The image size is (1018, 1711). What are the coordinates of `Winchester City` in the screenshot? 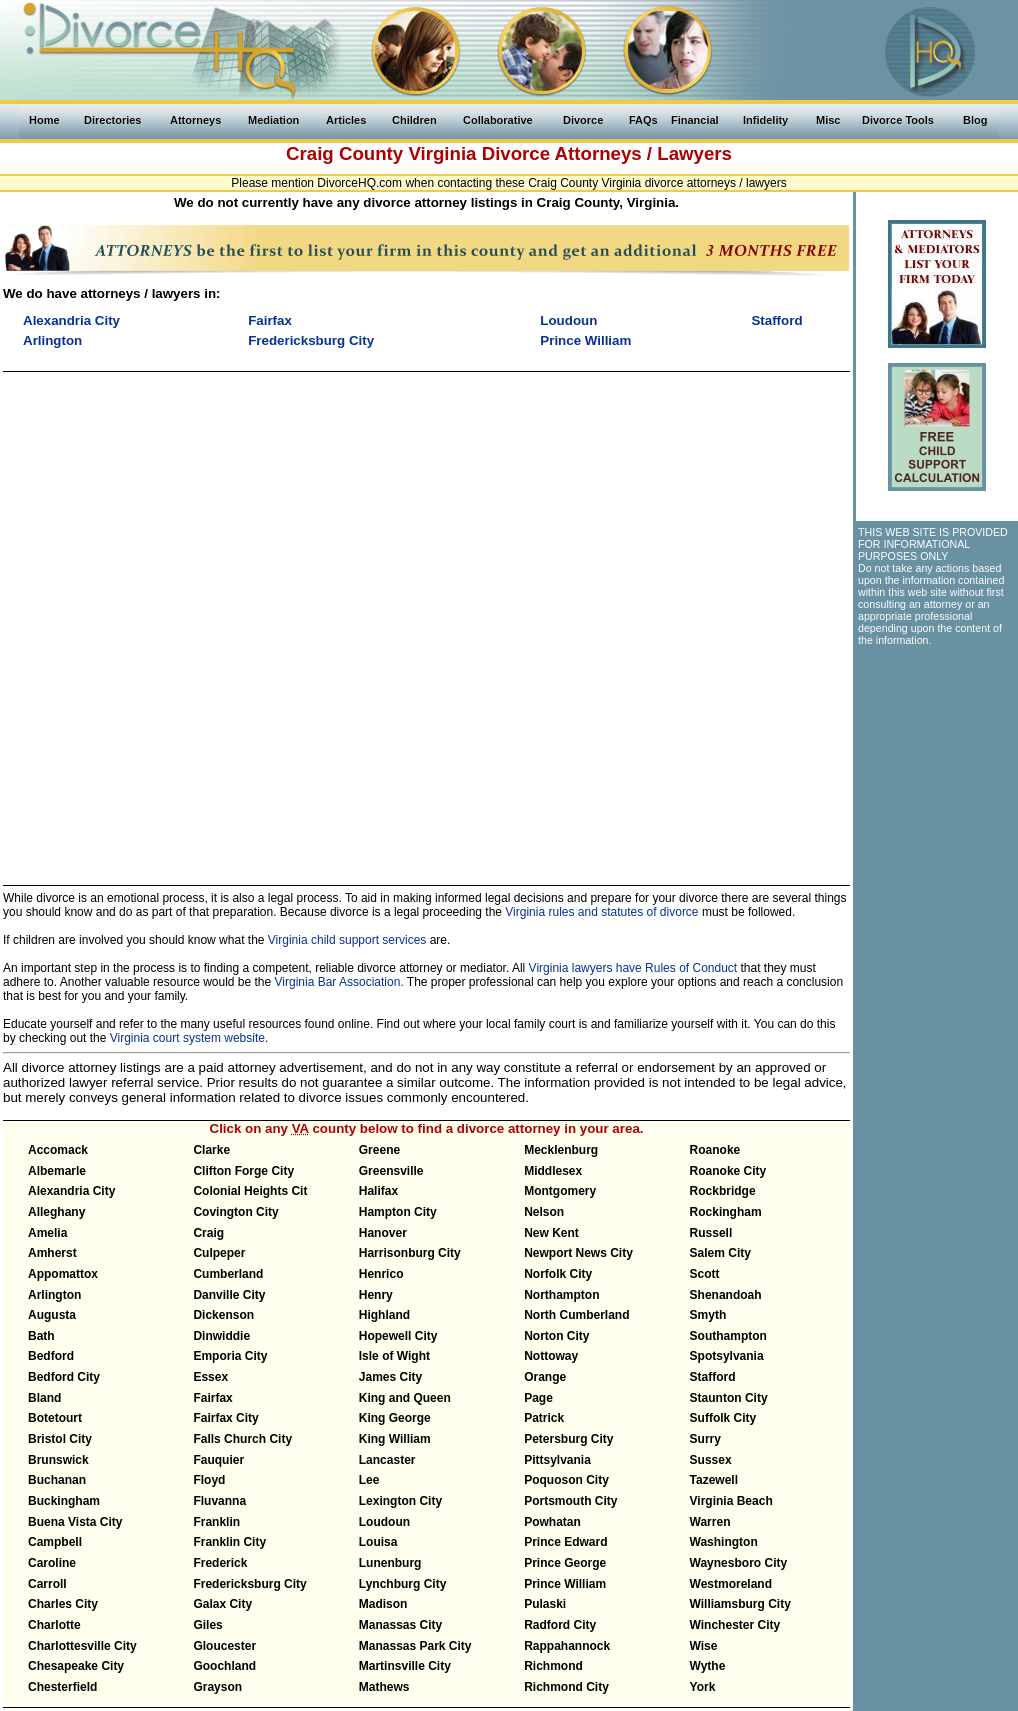 It's located at (735, 1625).